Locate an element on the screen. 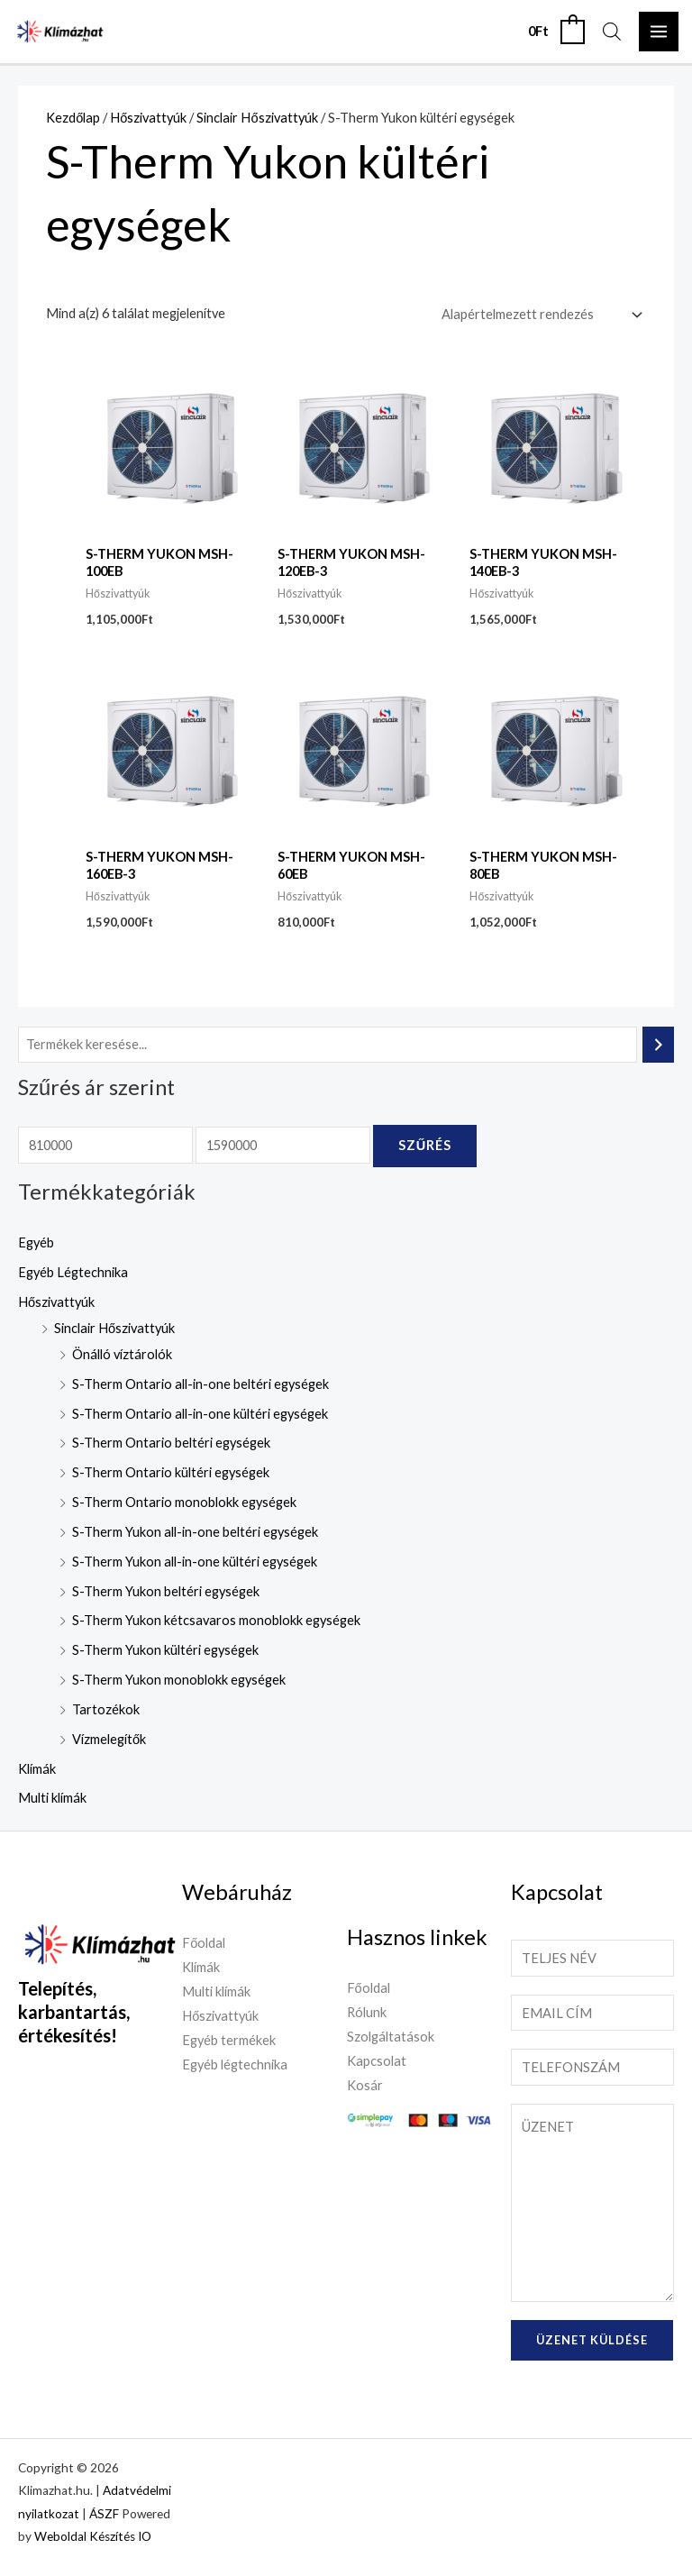 Image resolution: width=692 pixels, height=2576 pixels. ÁSZF is located at coordinates (104, 2514).